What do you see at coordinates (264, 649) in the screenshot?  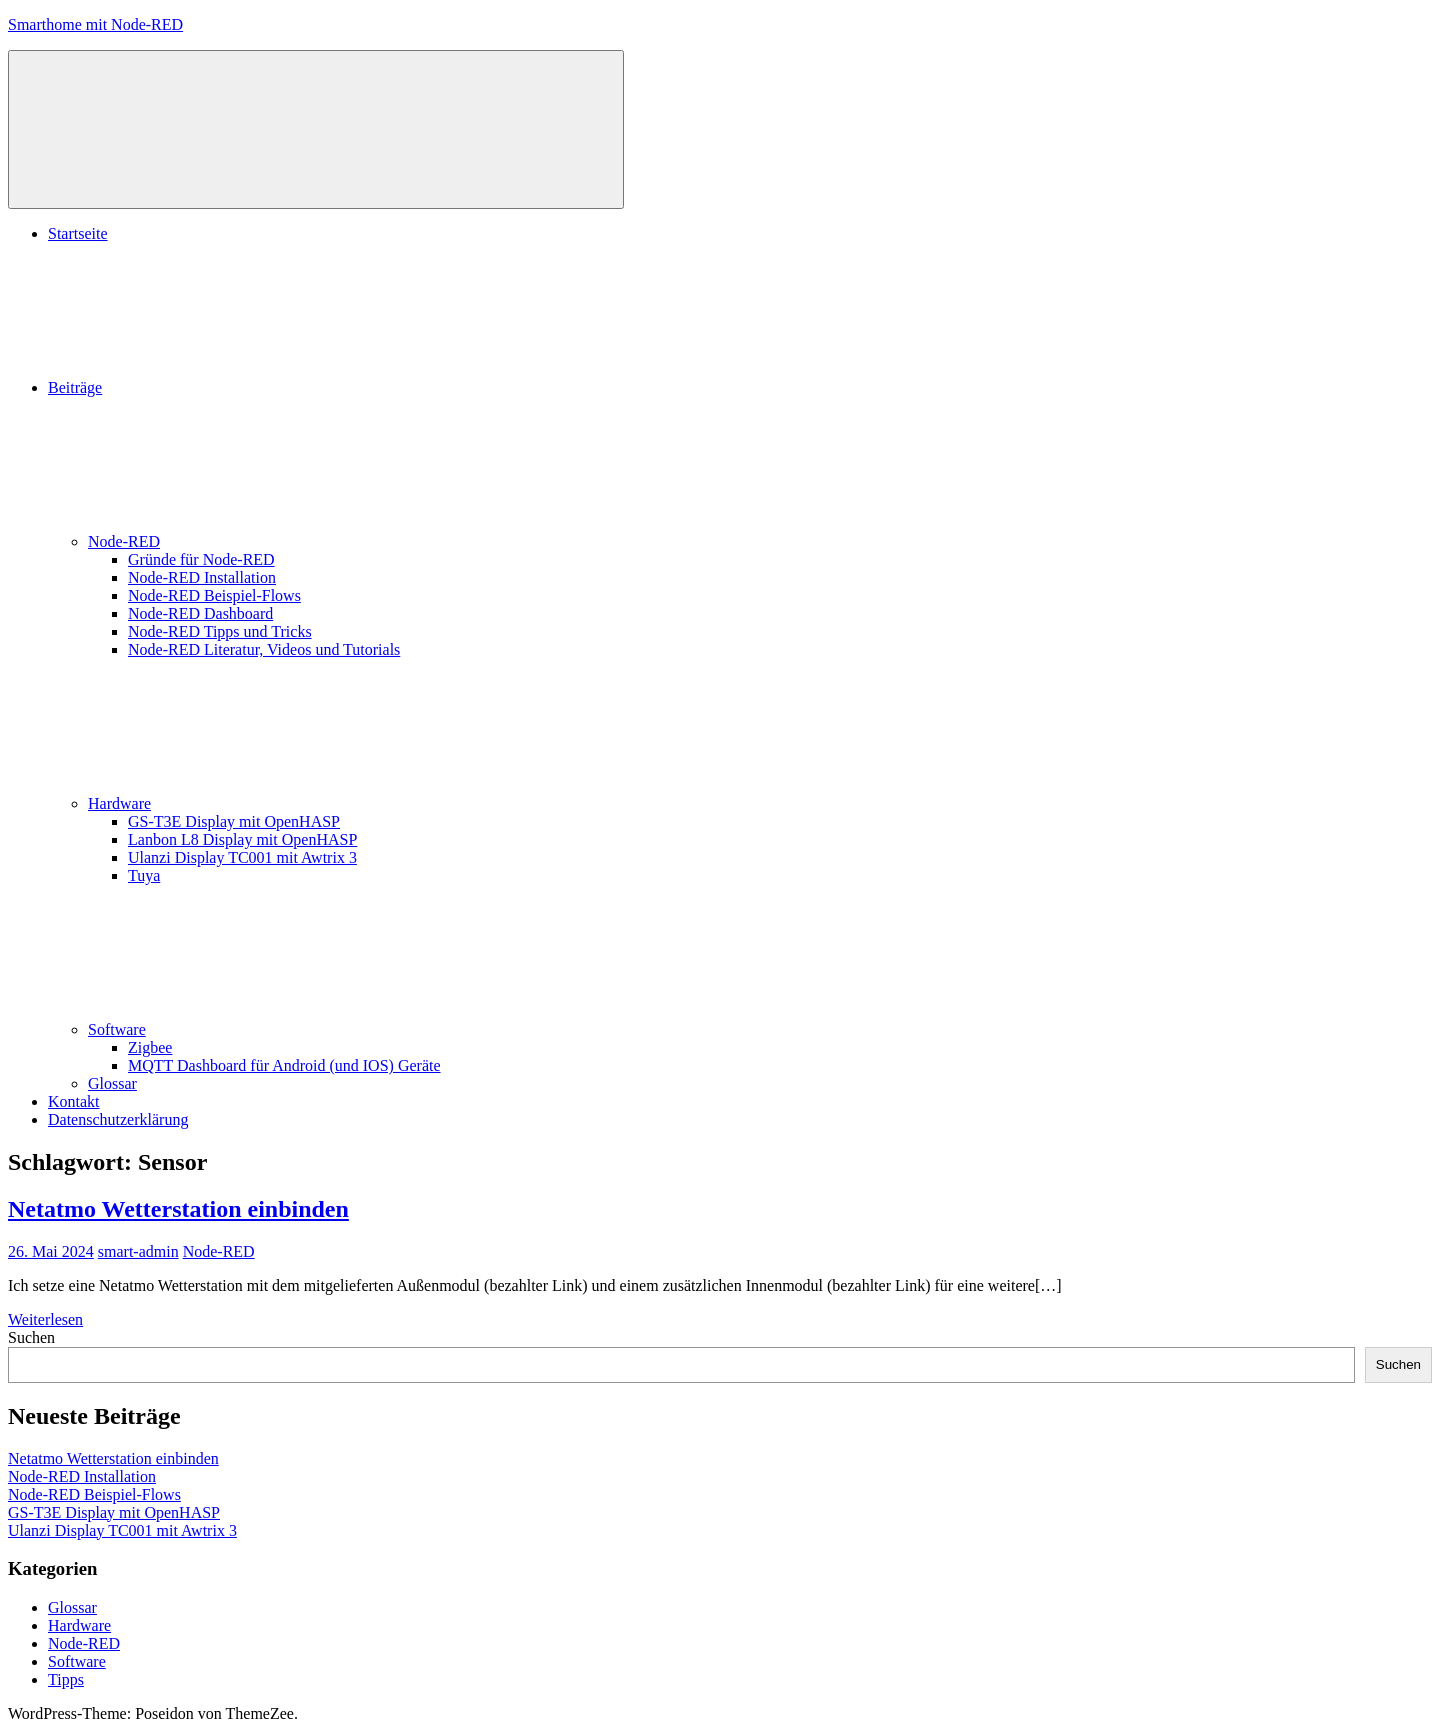 I see `Node-RED Literatur, Videos und Tutorials` at bounding box center [264, 649].